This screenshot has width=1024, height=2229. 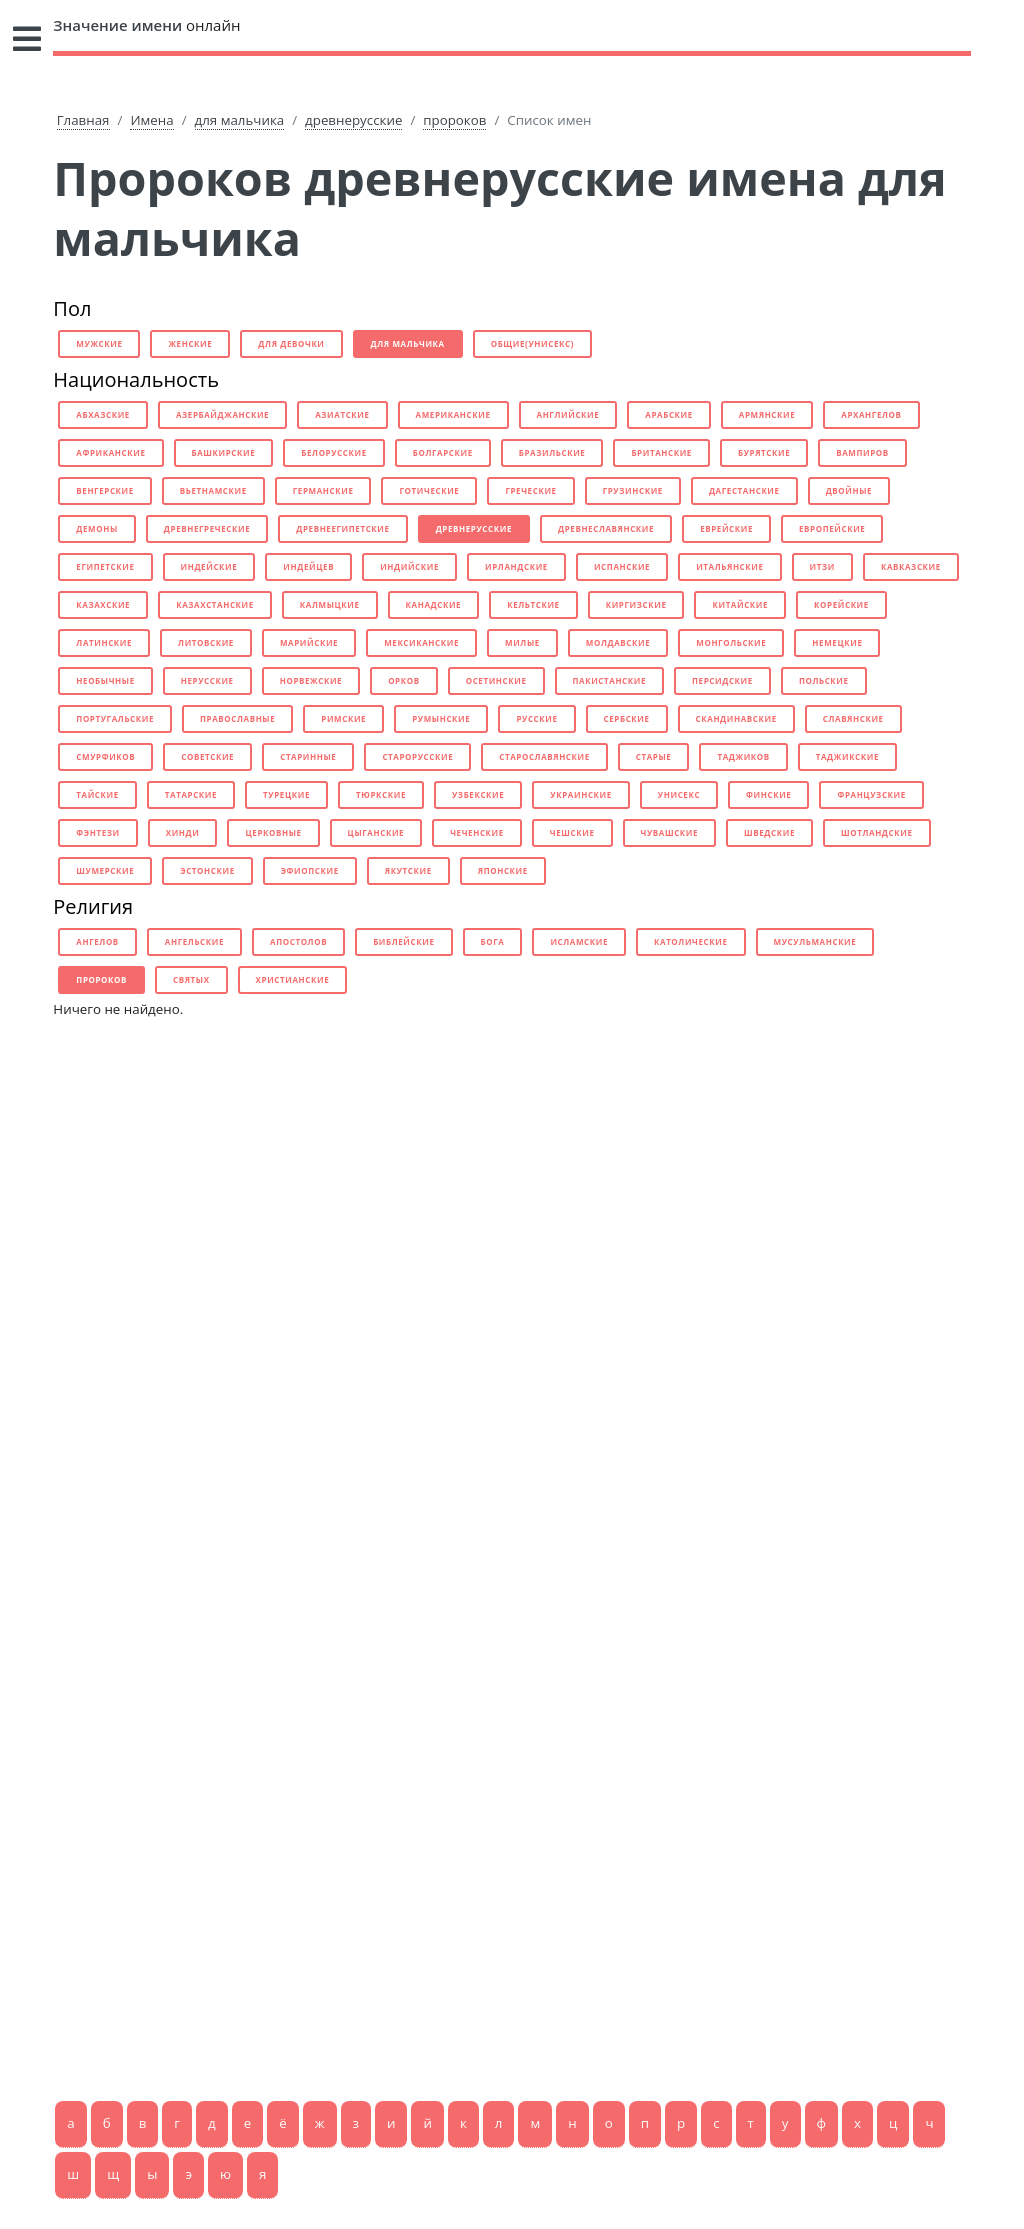 What do you see at coordinates (568, 414) in the screenshot?
I see `английские` at bounding box center [568, 414].